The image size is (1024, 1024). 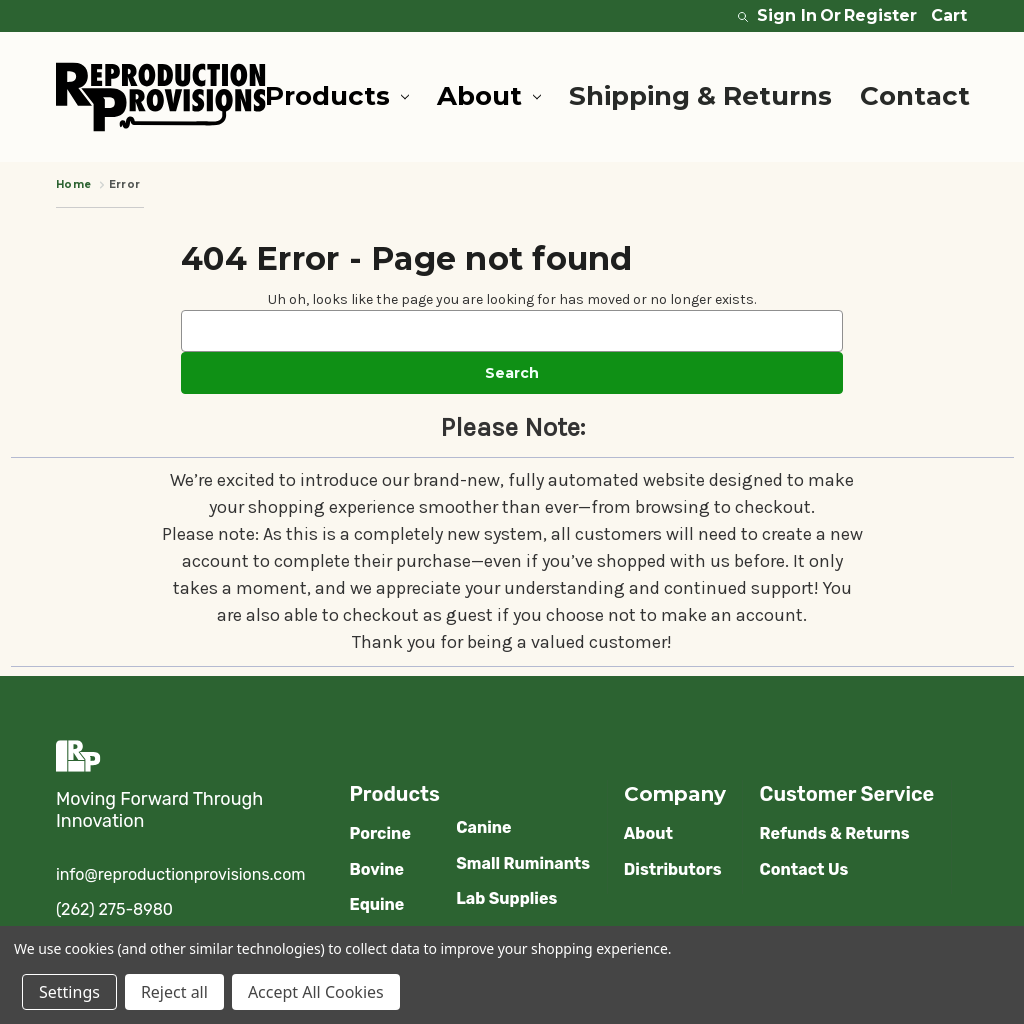 What do you see at coordinates (181, 874) in the screenshot?
I see `info@reproductionprovisions.com` at bounding box center [181, 874].